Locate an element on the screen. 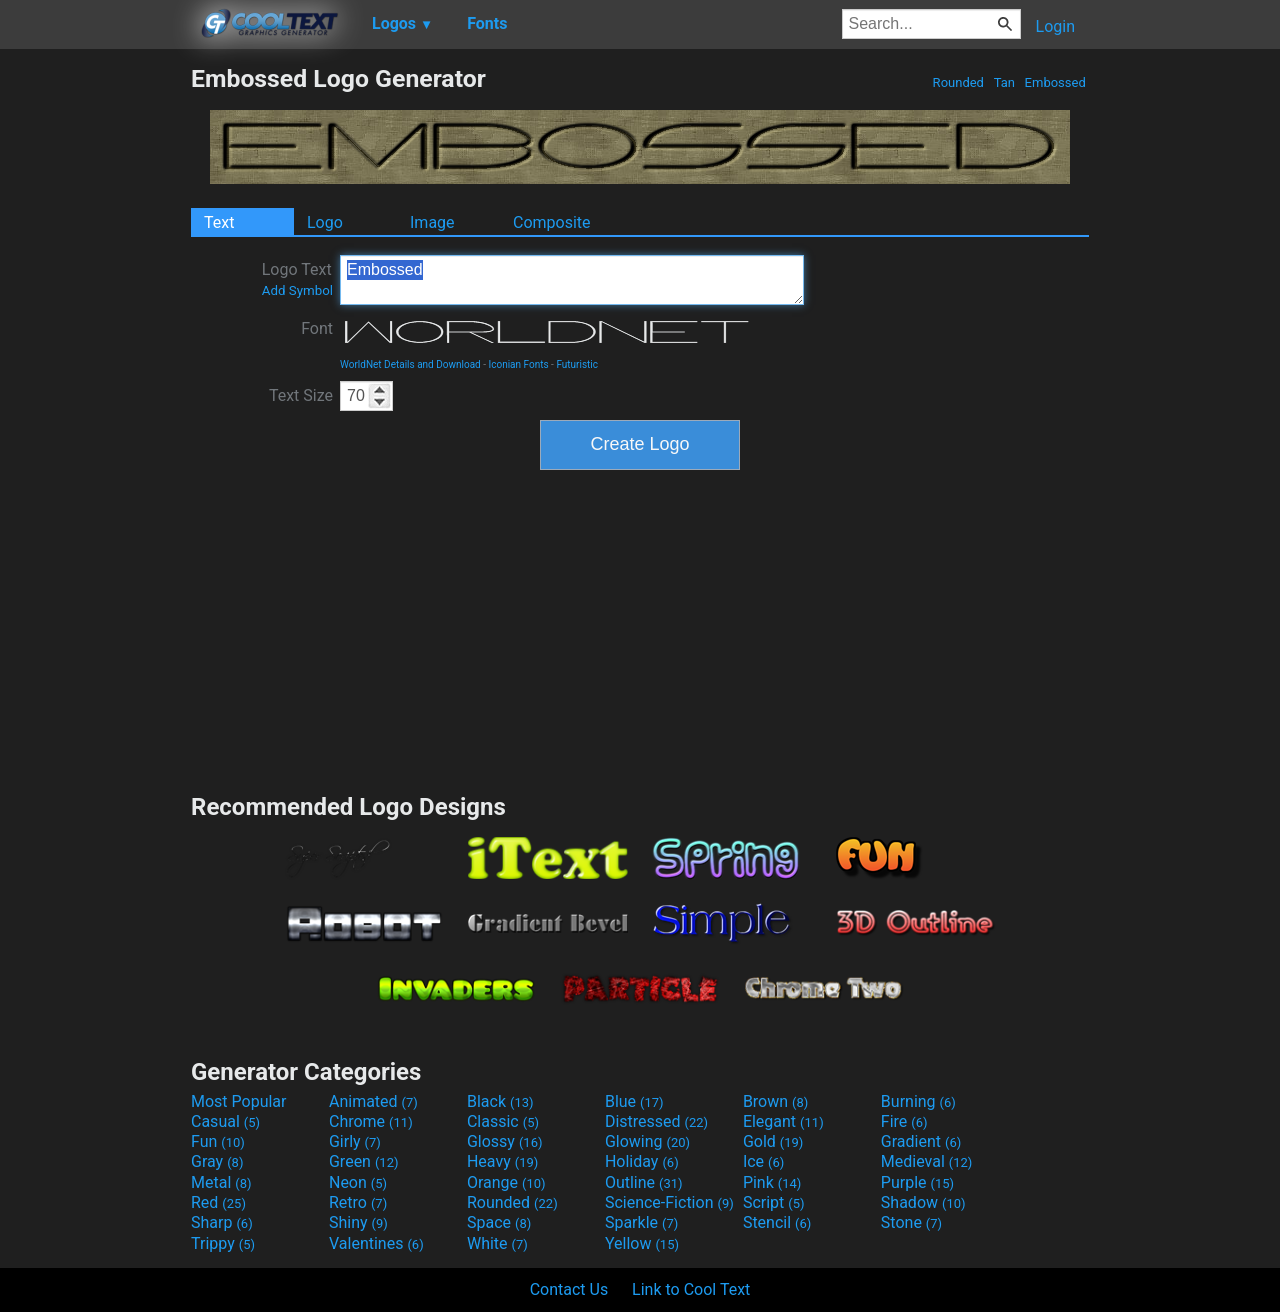 The height and width of the screenshot is (1312, 1280). Gradient is located at coordinates (921, 1141).